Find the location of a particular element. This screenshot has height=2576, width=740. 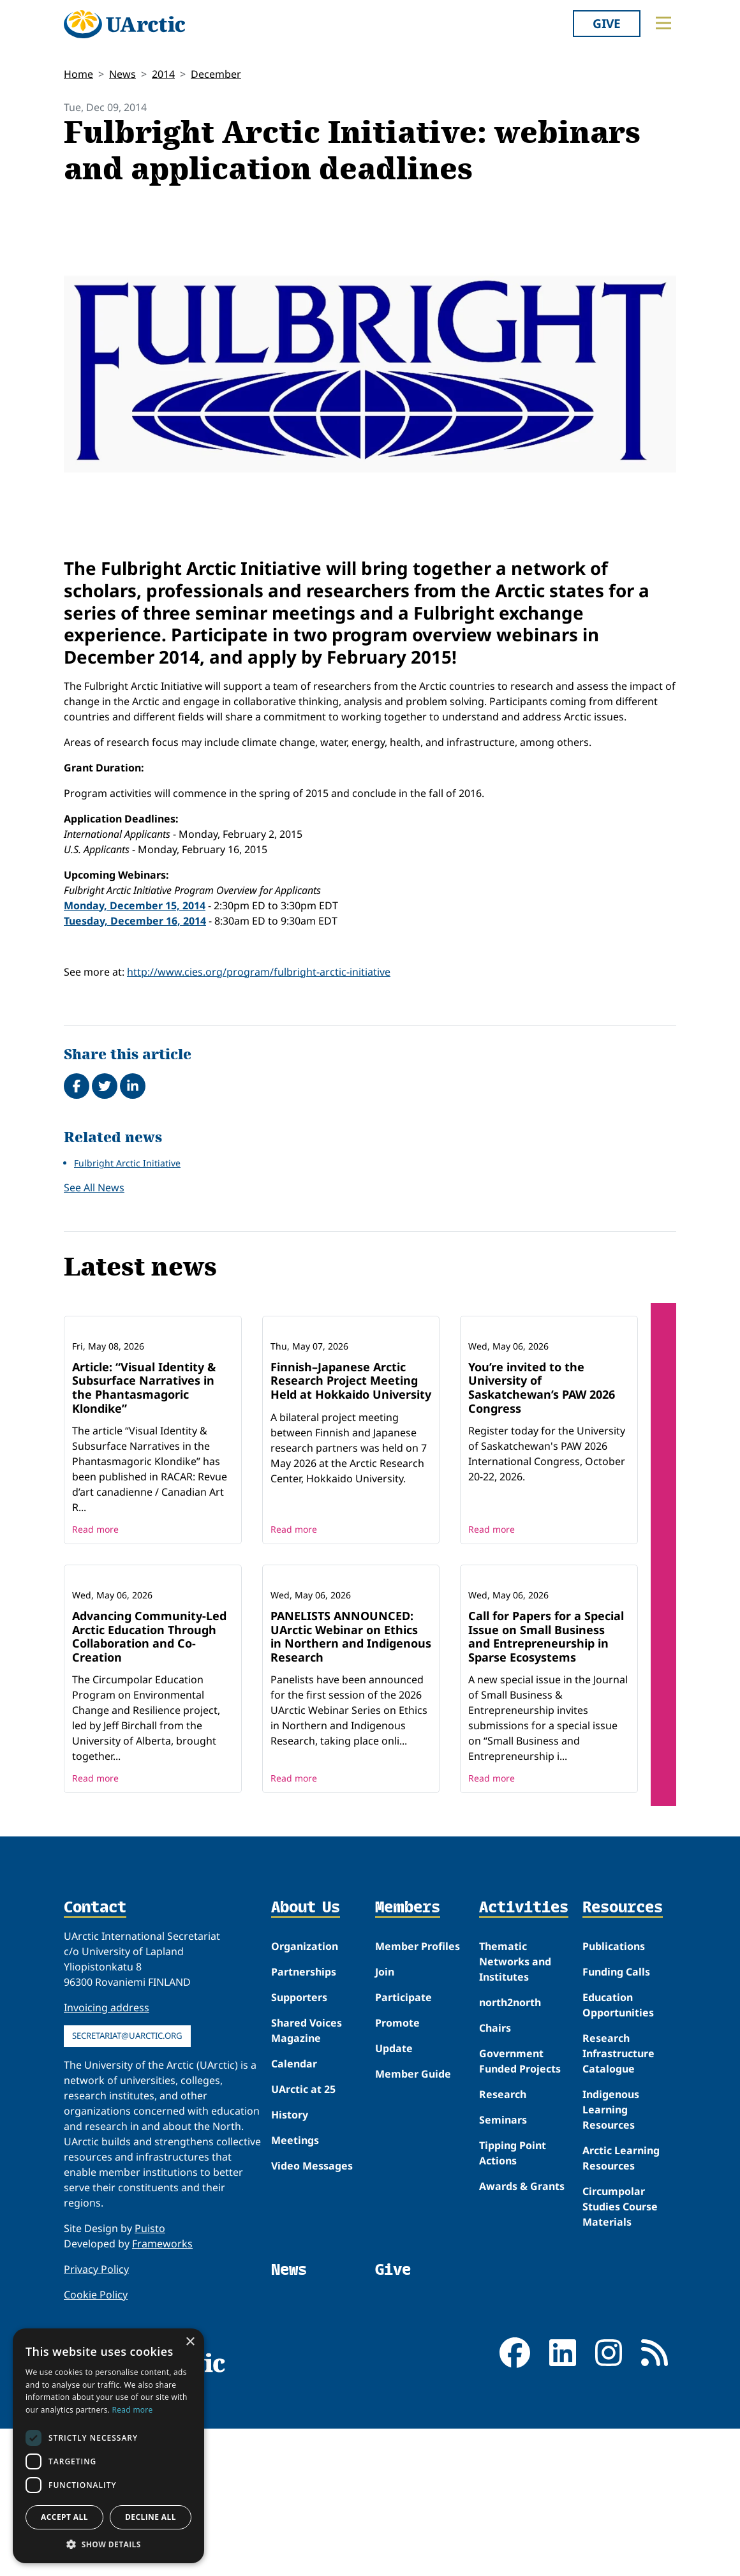

Resources is located at coordinates (622, 2076).